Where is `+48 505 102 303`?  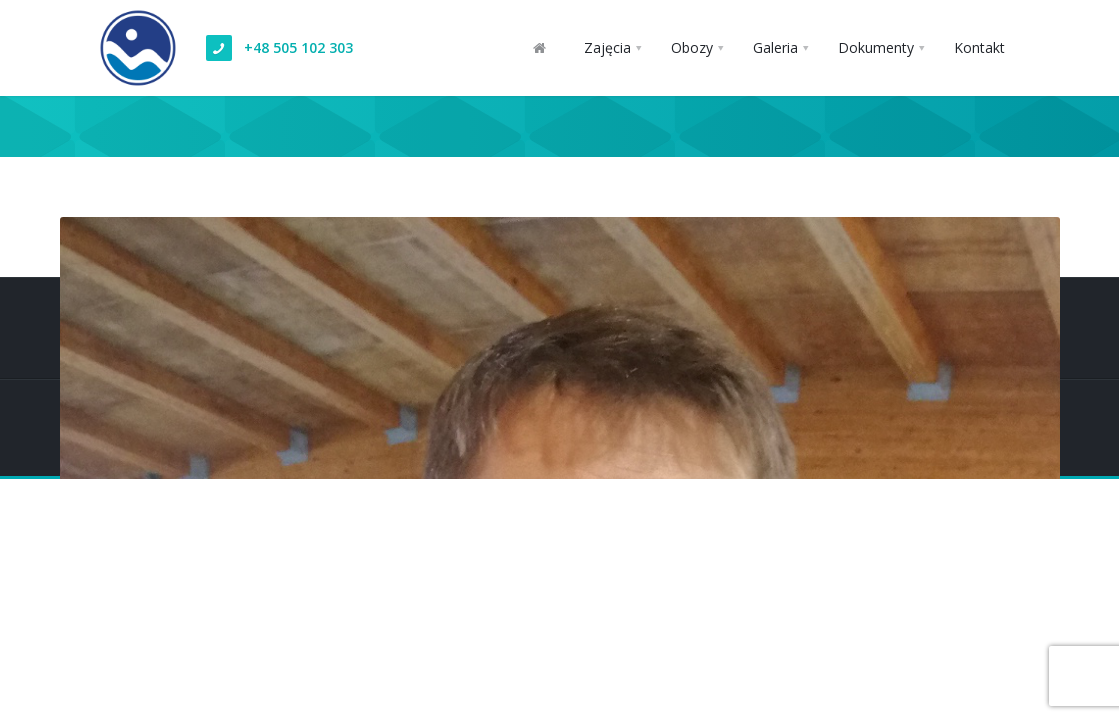
+48 505 102 303 is located at coordinates (298, 47).